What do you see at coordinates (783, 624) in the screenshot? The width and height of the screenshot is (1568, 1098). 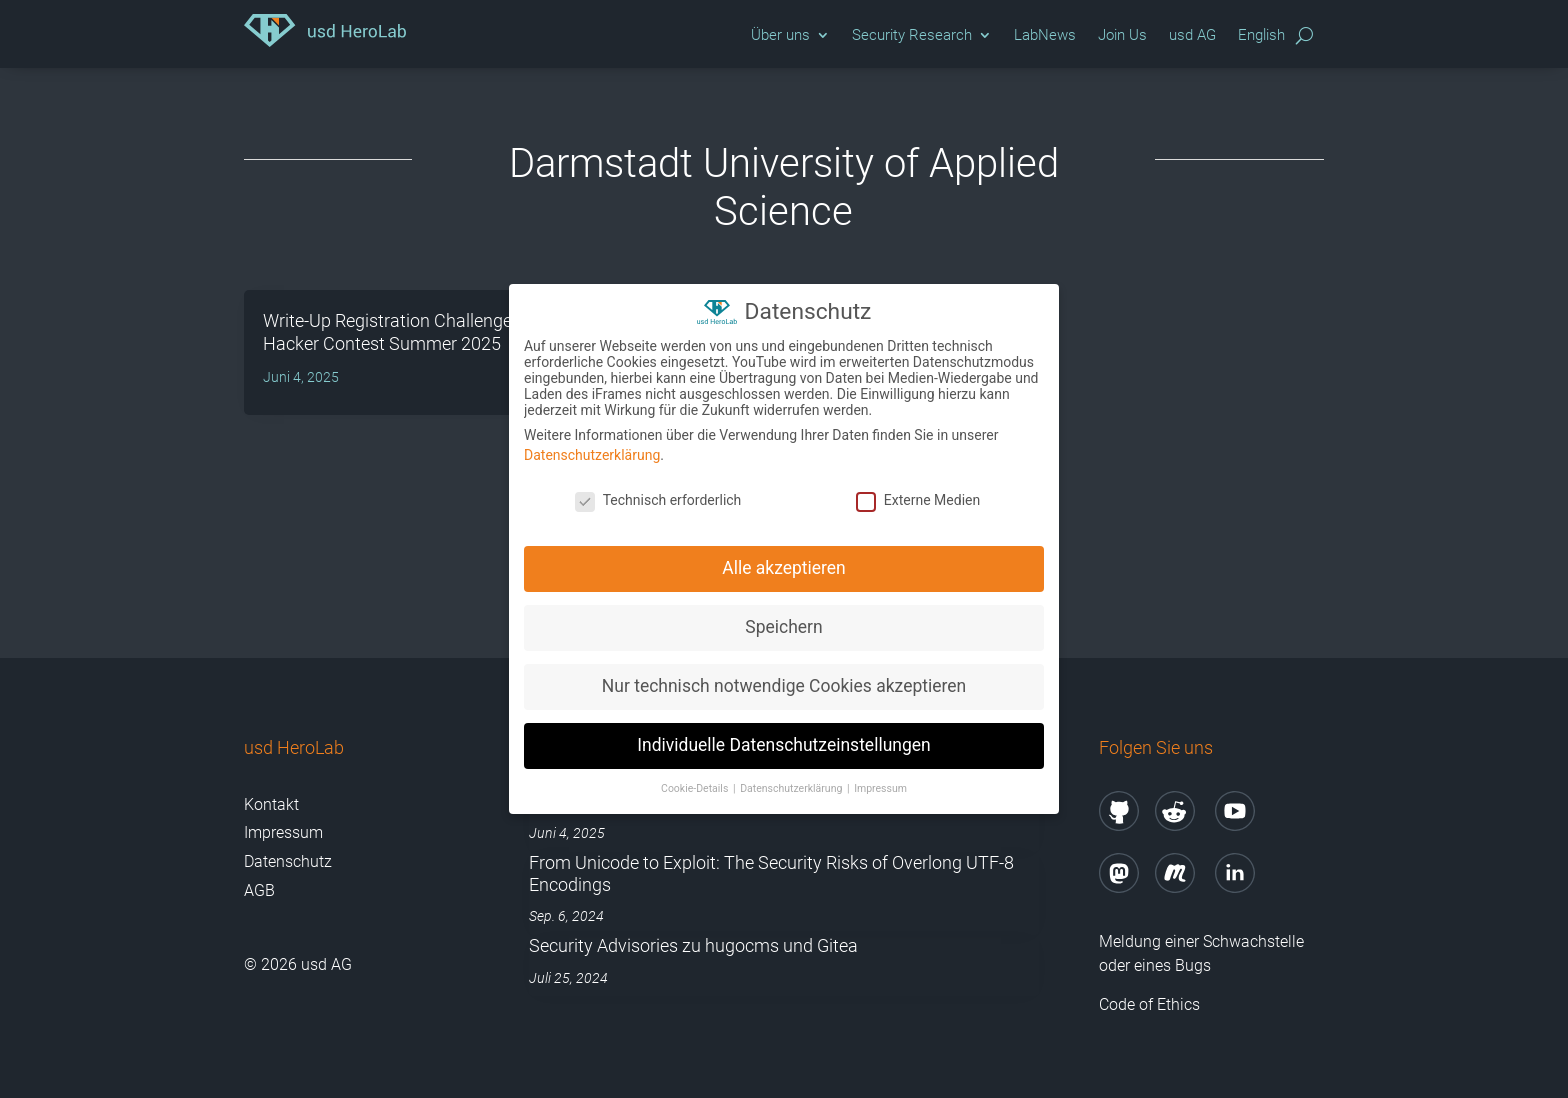 I see `Speichern [button]` at bounding box center [783, 624].